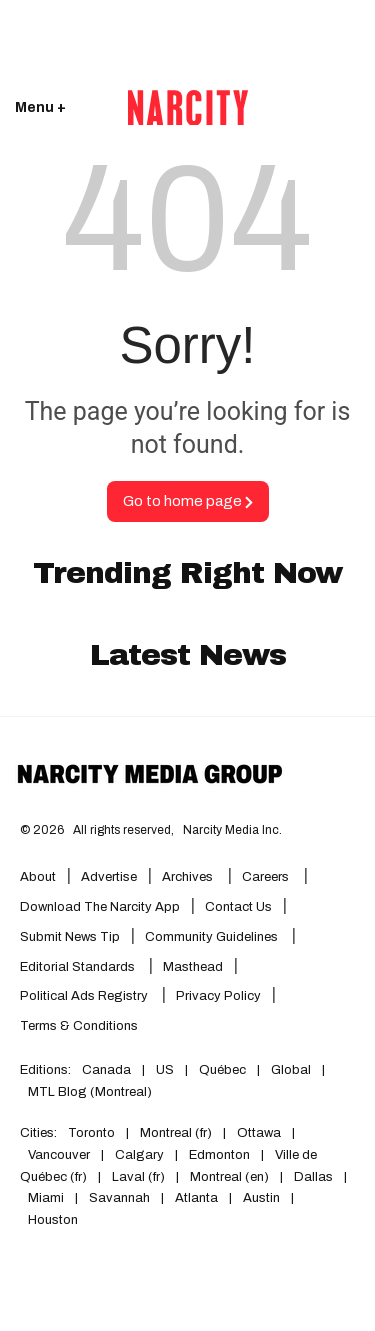 This screenshot has height=1331, width=375. What do you see at coordinates (219, 1155) in the screenshot?
I see `Edmonton` at bounding box center [219, 1155].